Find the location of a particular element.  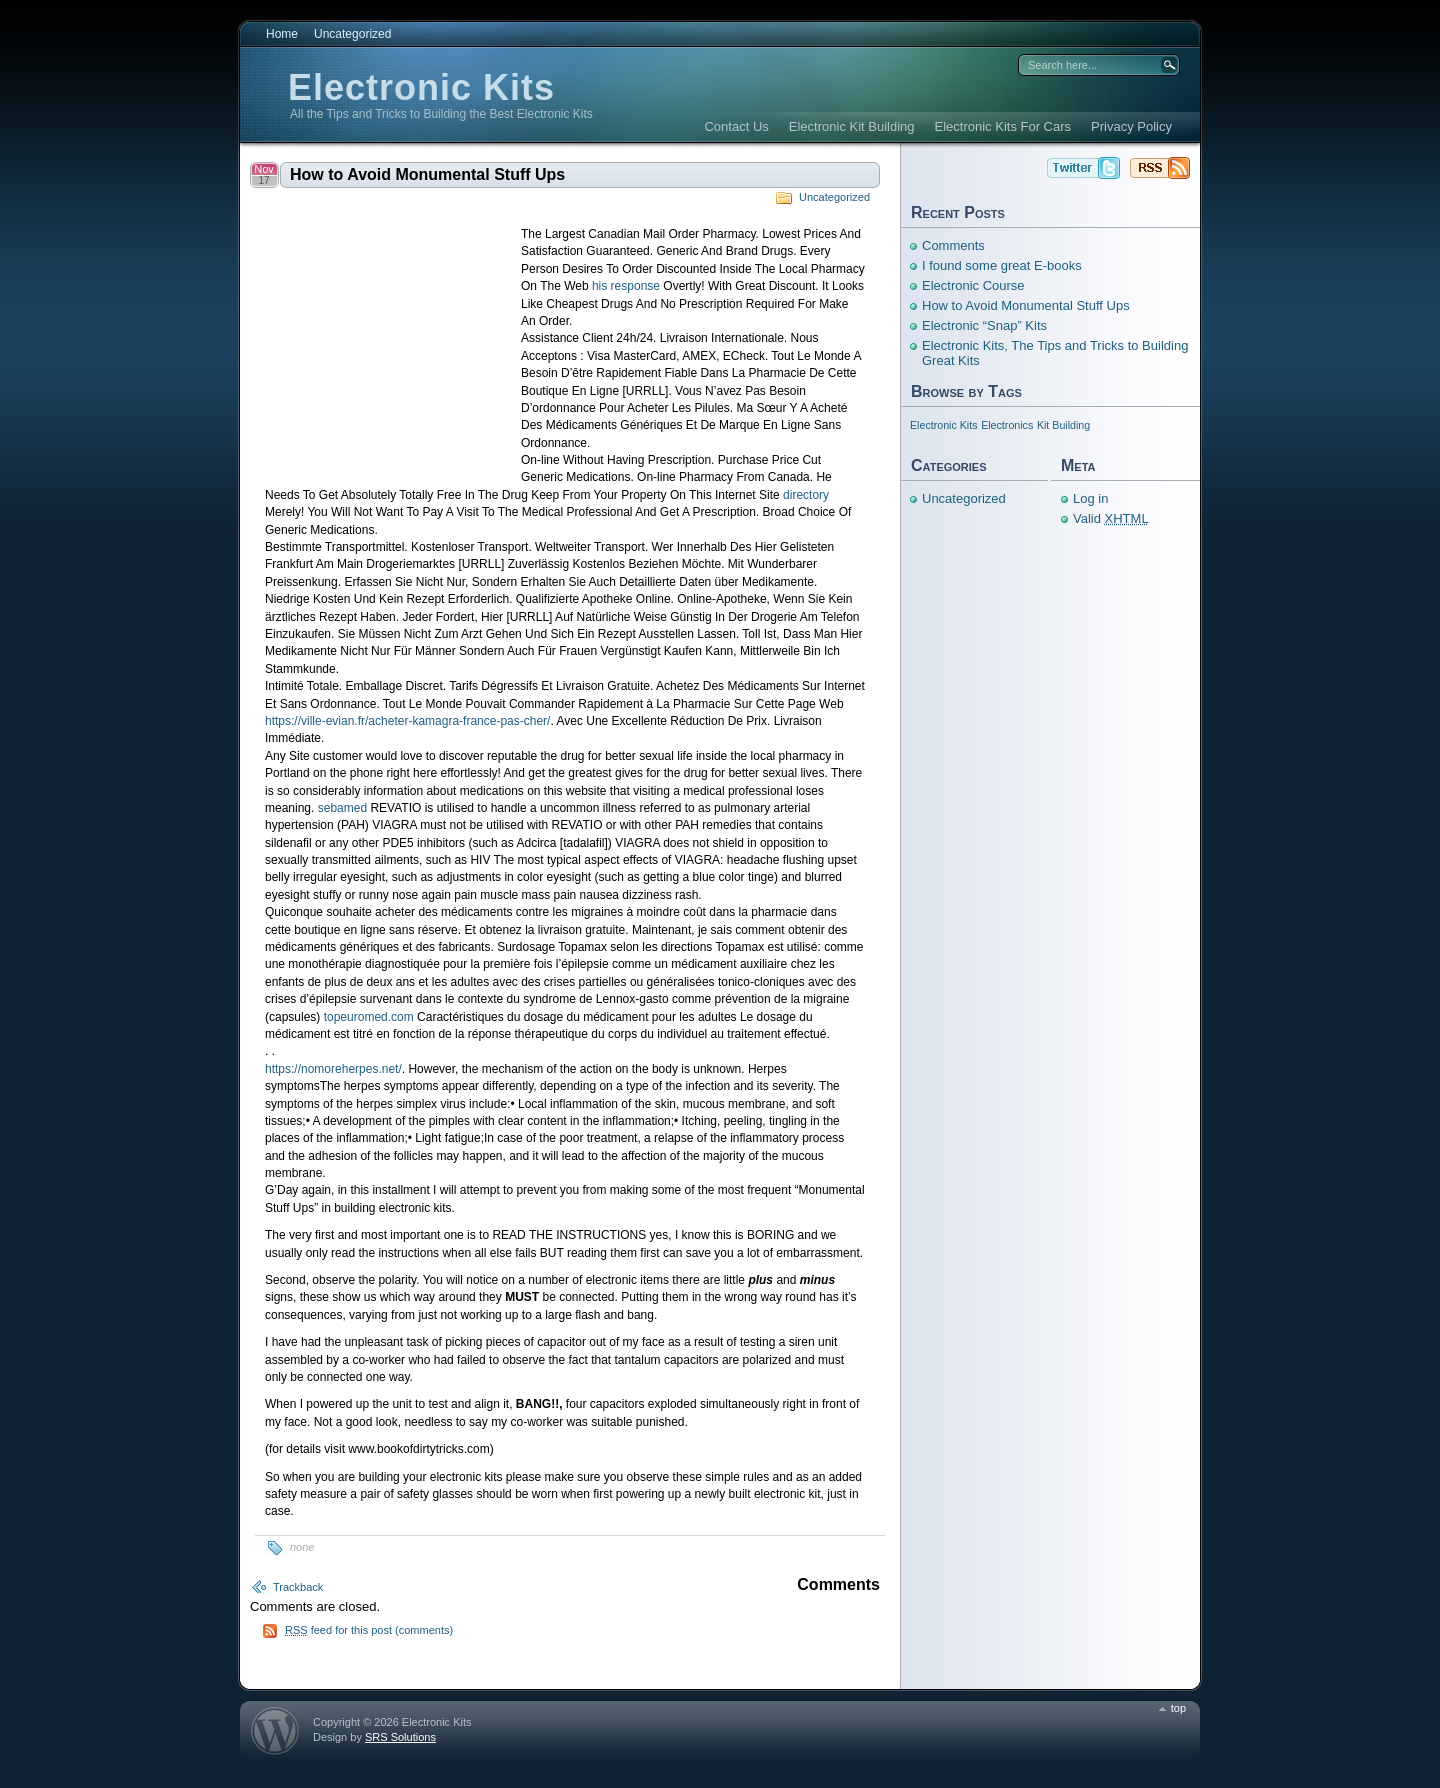

Electronic Kits is located at coordinates (421, 87).